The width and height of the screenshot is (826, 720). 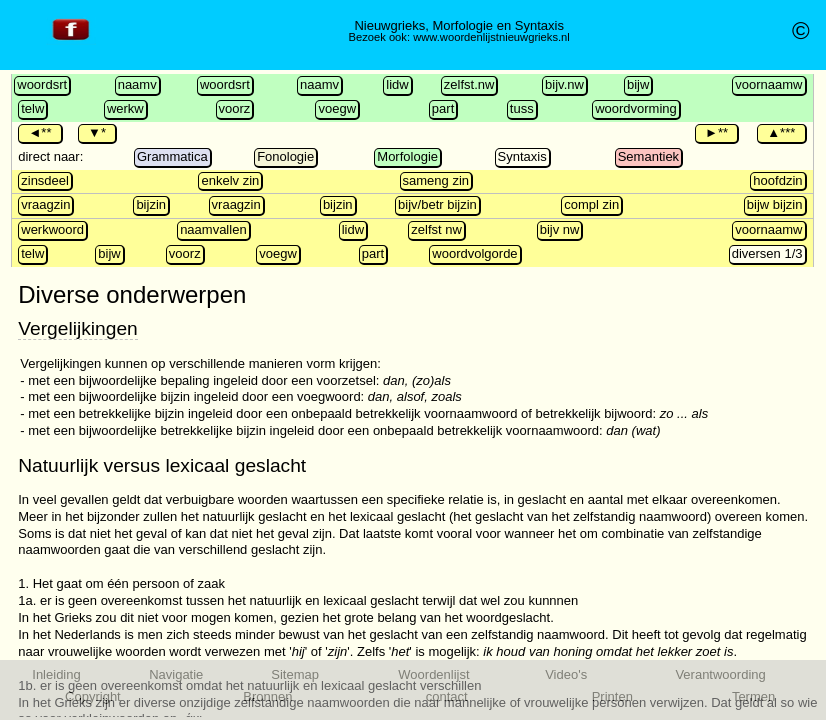 What do you see at coordinates (564, 84) in the screenshot?
I see `bijv.nw` at bounding box center [564, 84].